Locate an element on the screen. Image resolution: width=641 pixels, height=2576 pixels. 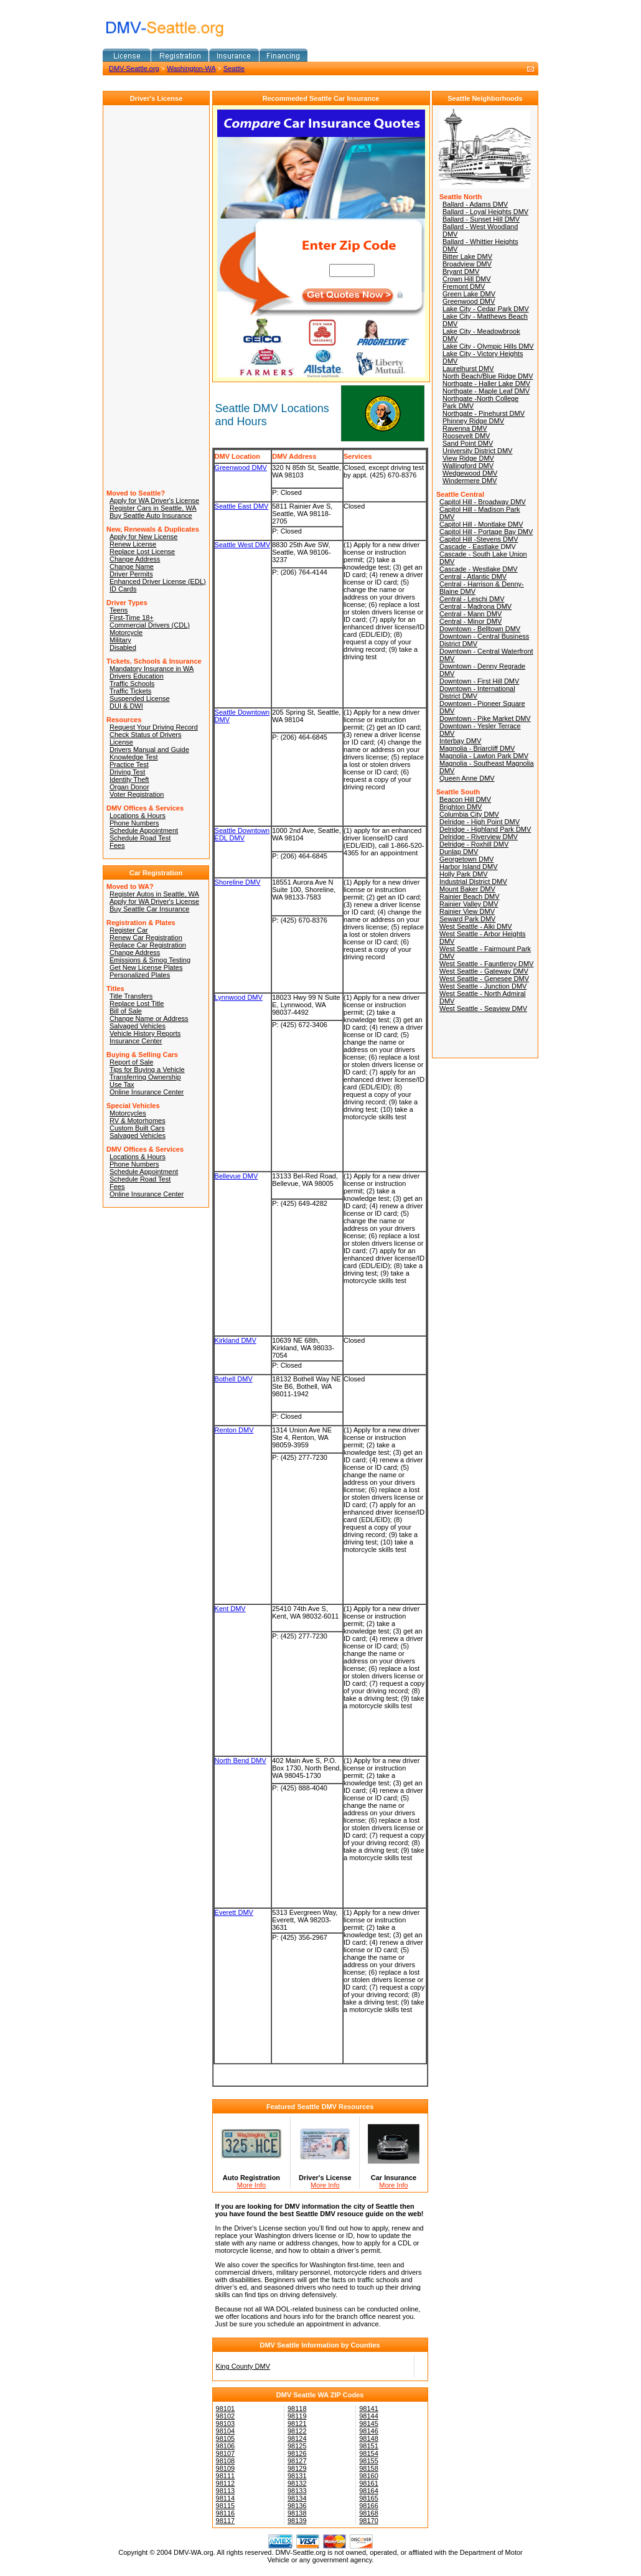
Replace Car Registration is located at coordinates (148, 945).